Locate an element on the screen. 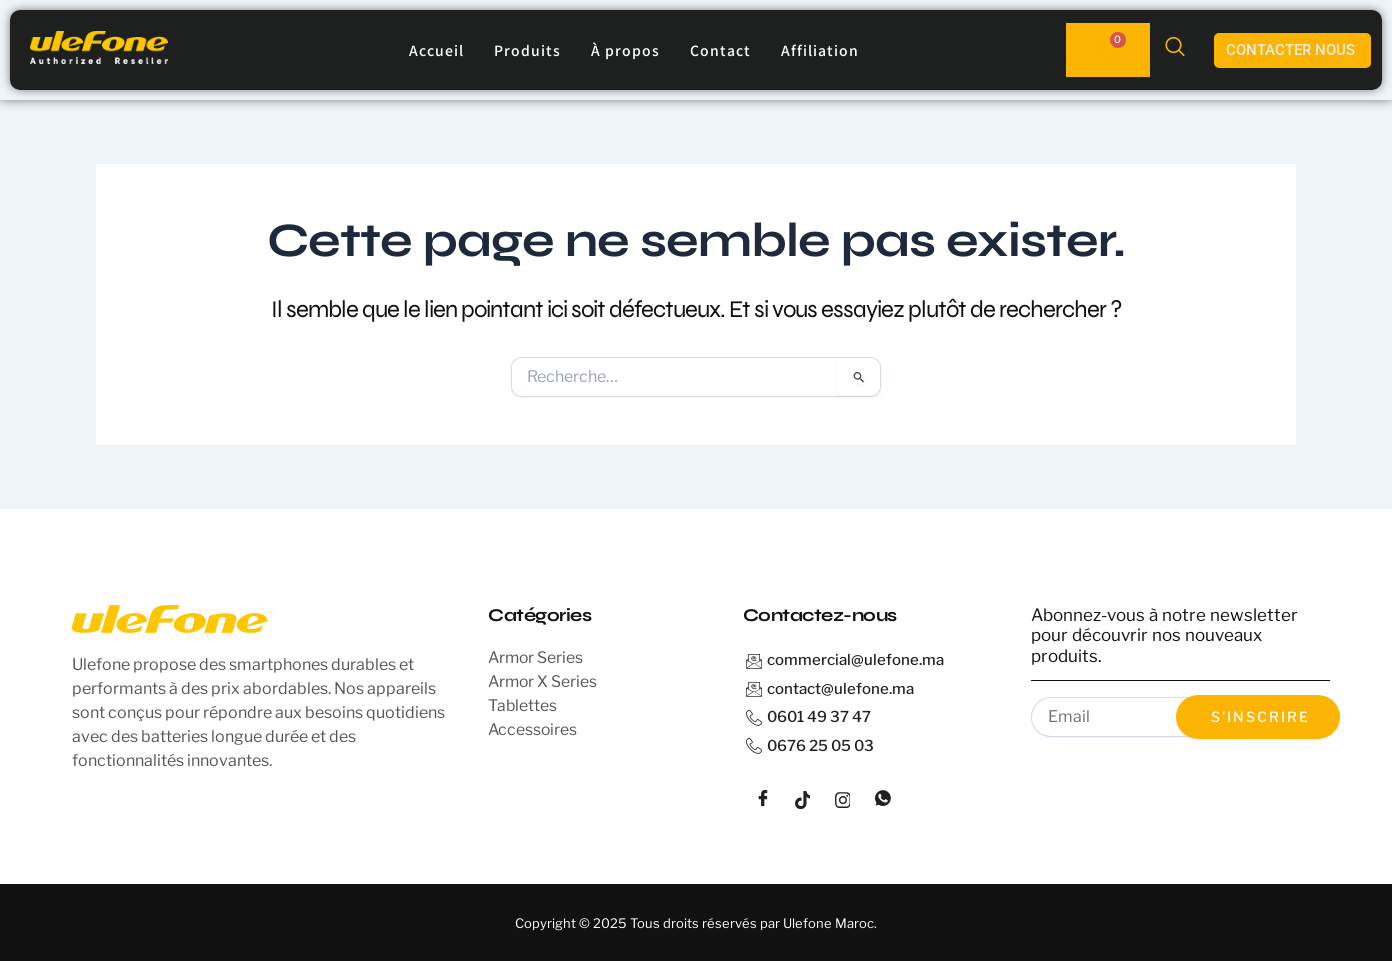 The height and width of the screenshot is (961, 1392). [instagram] is located at coordinates (843, 800).